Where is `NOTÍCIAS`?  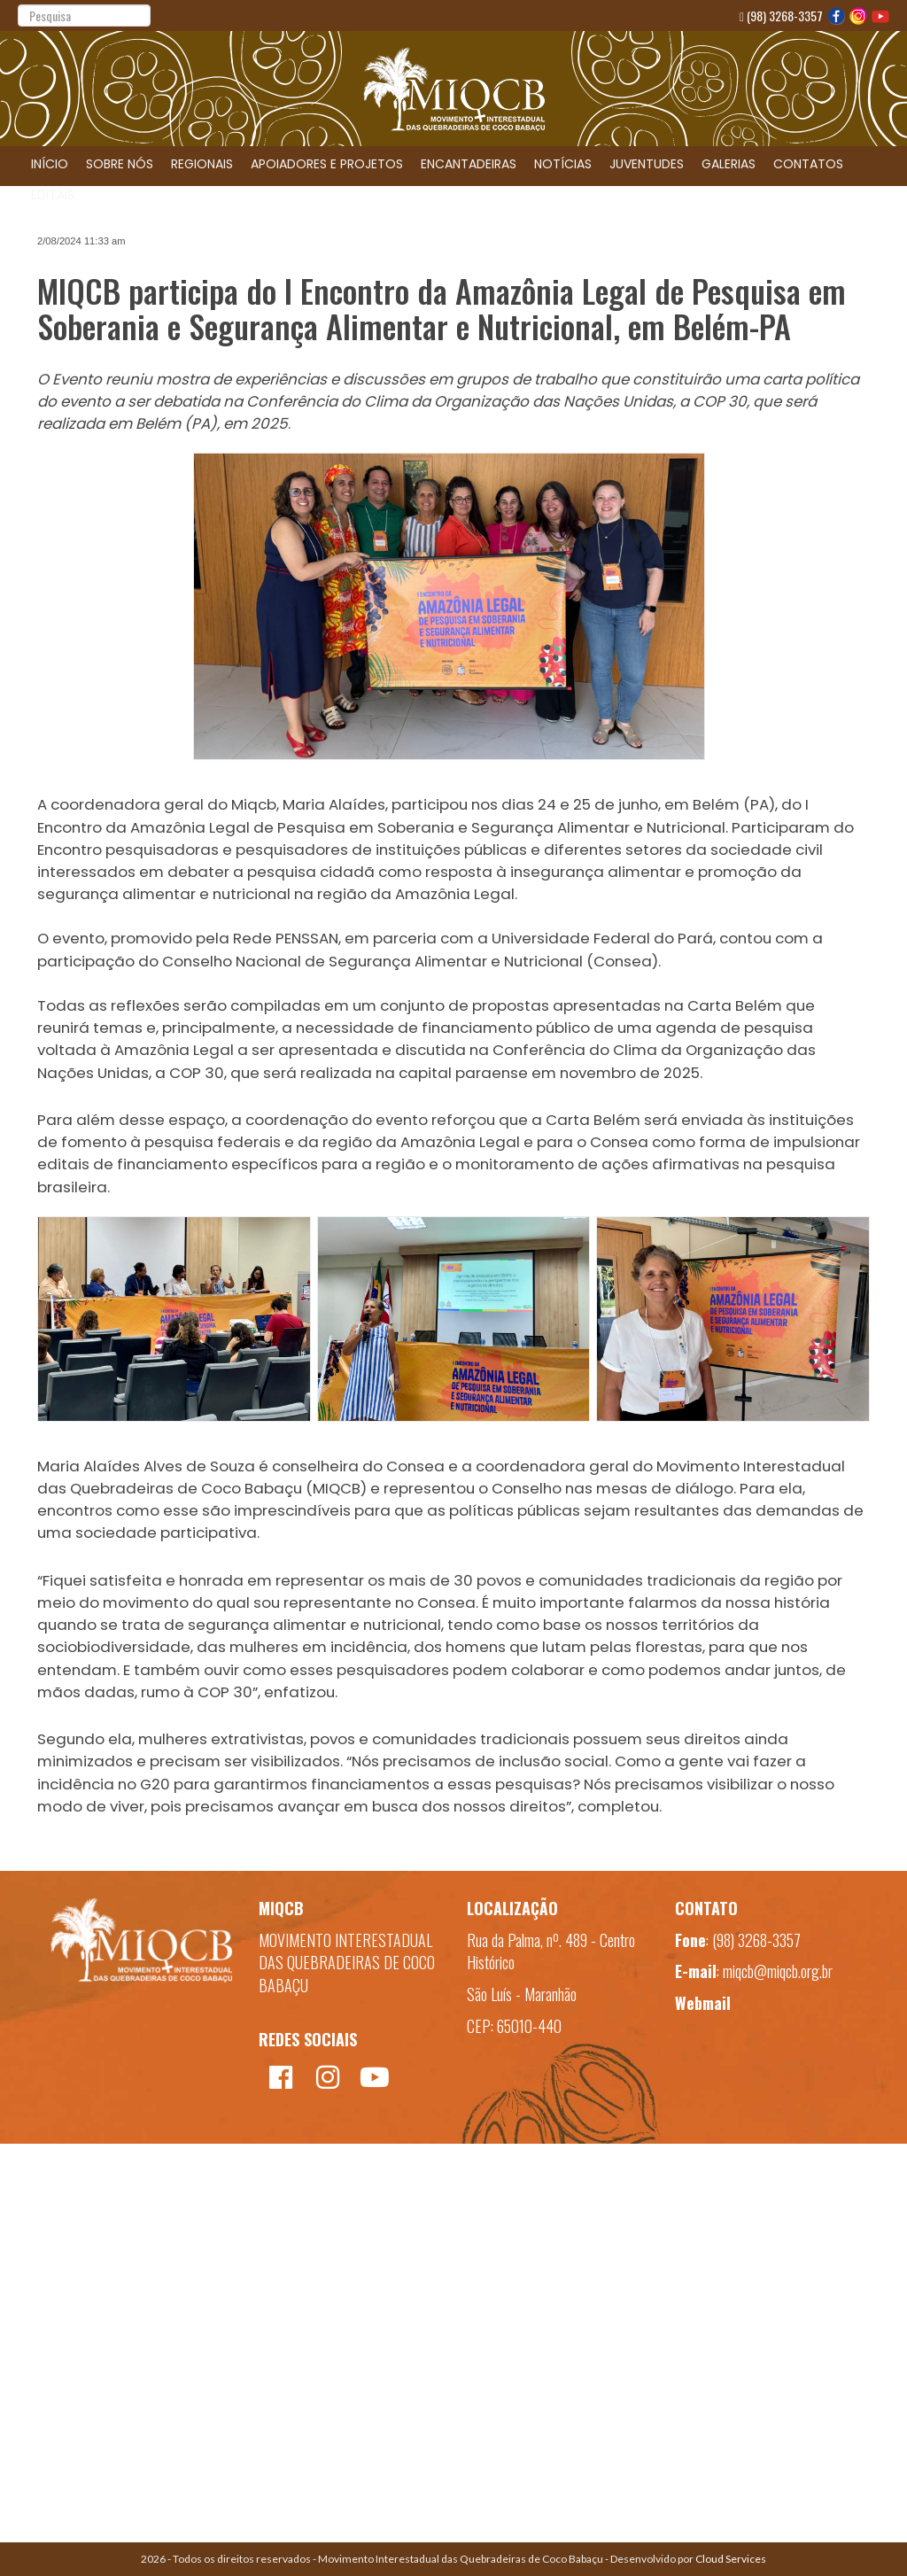
NOTÍCIAS is located at coordinates (563, 164).